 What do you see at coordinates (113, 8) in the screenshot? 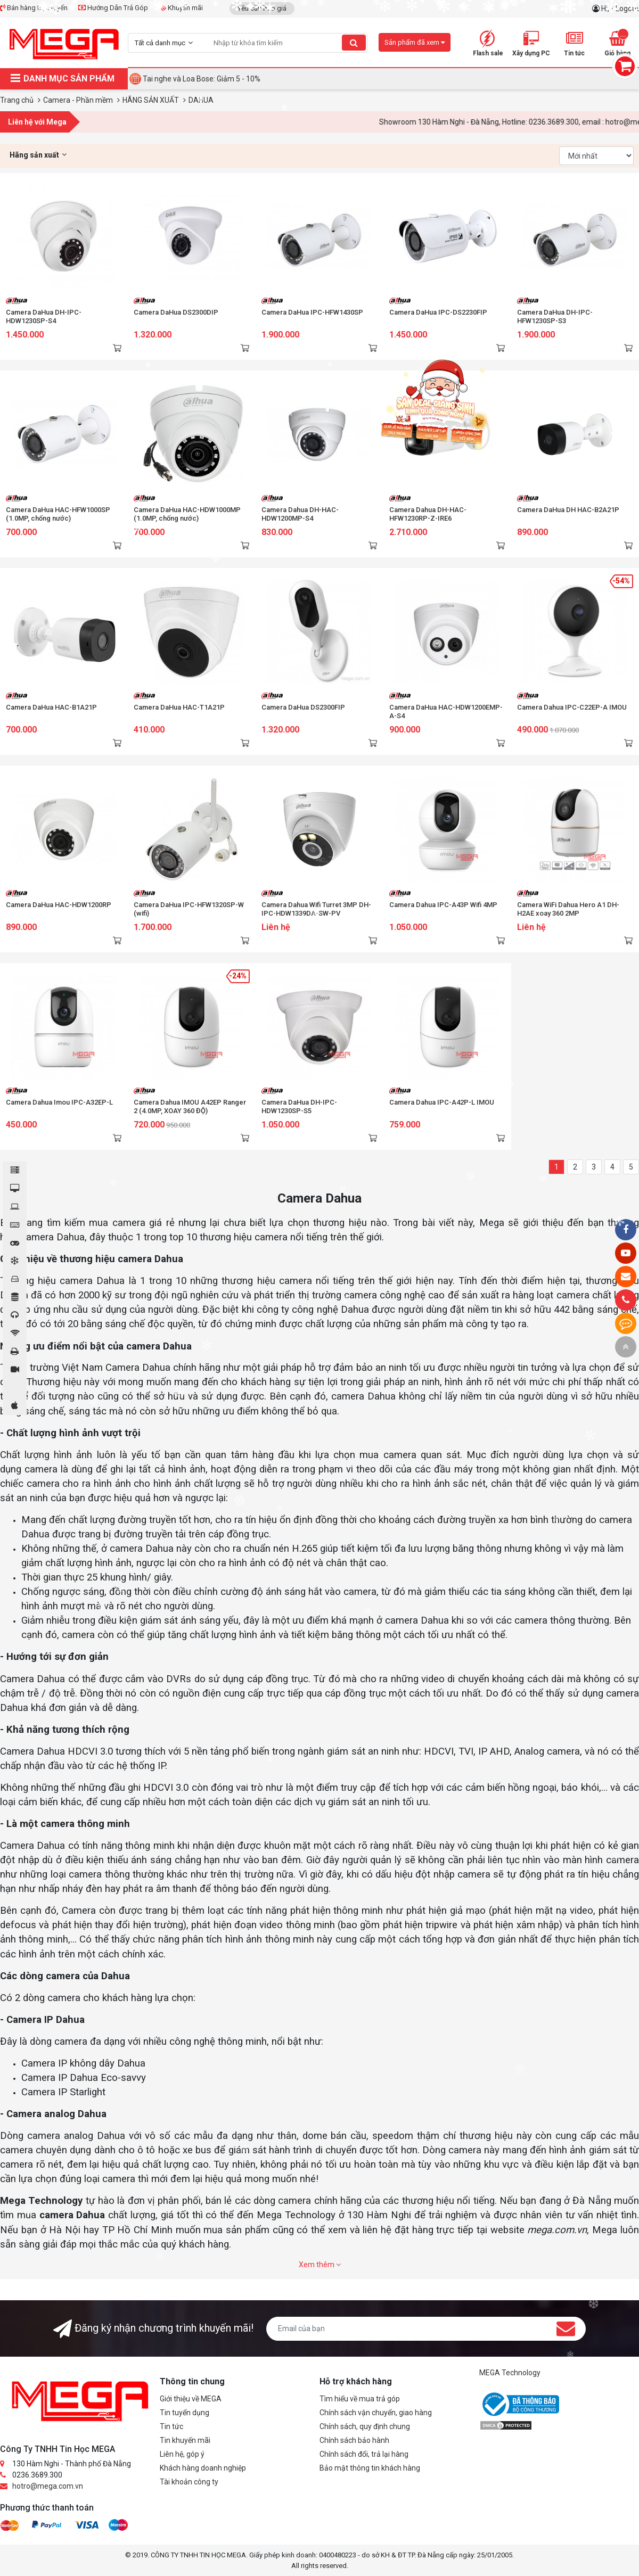
I see `Hướng Dẫn Trả Góp` at bounding box center [113, 8].